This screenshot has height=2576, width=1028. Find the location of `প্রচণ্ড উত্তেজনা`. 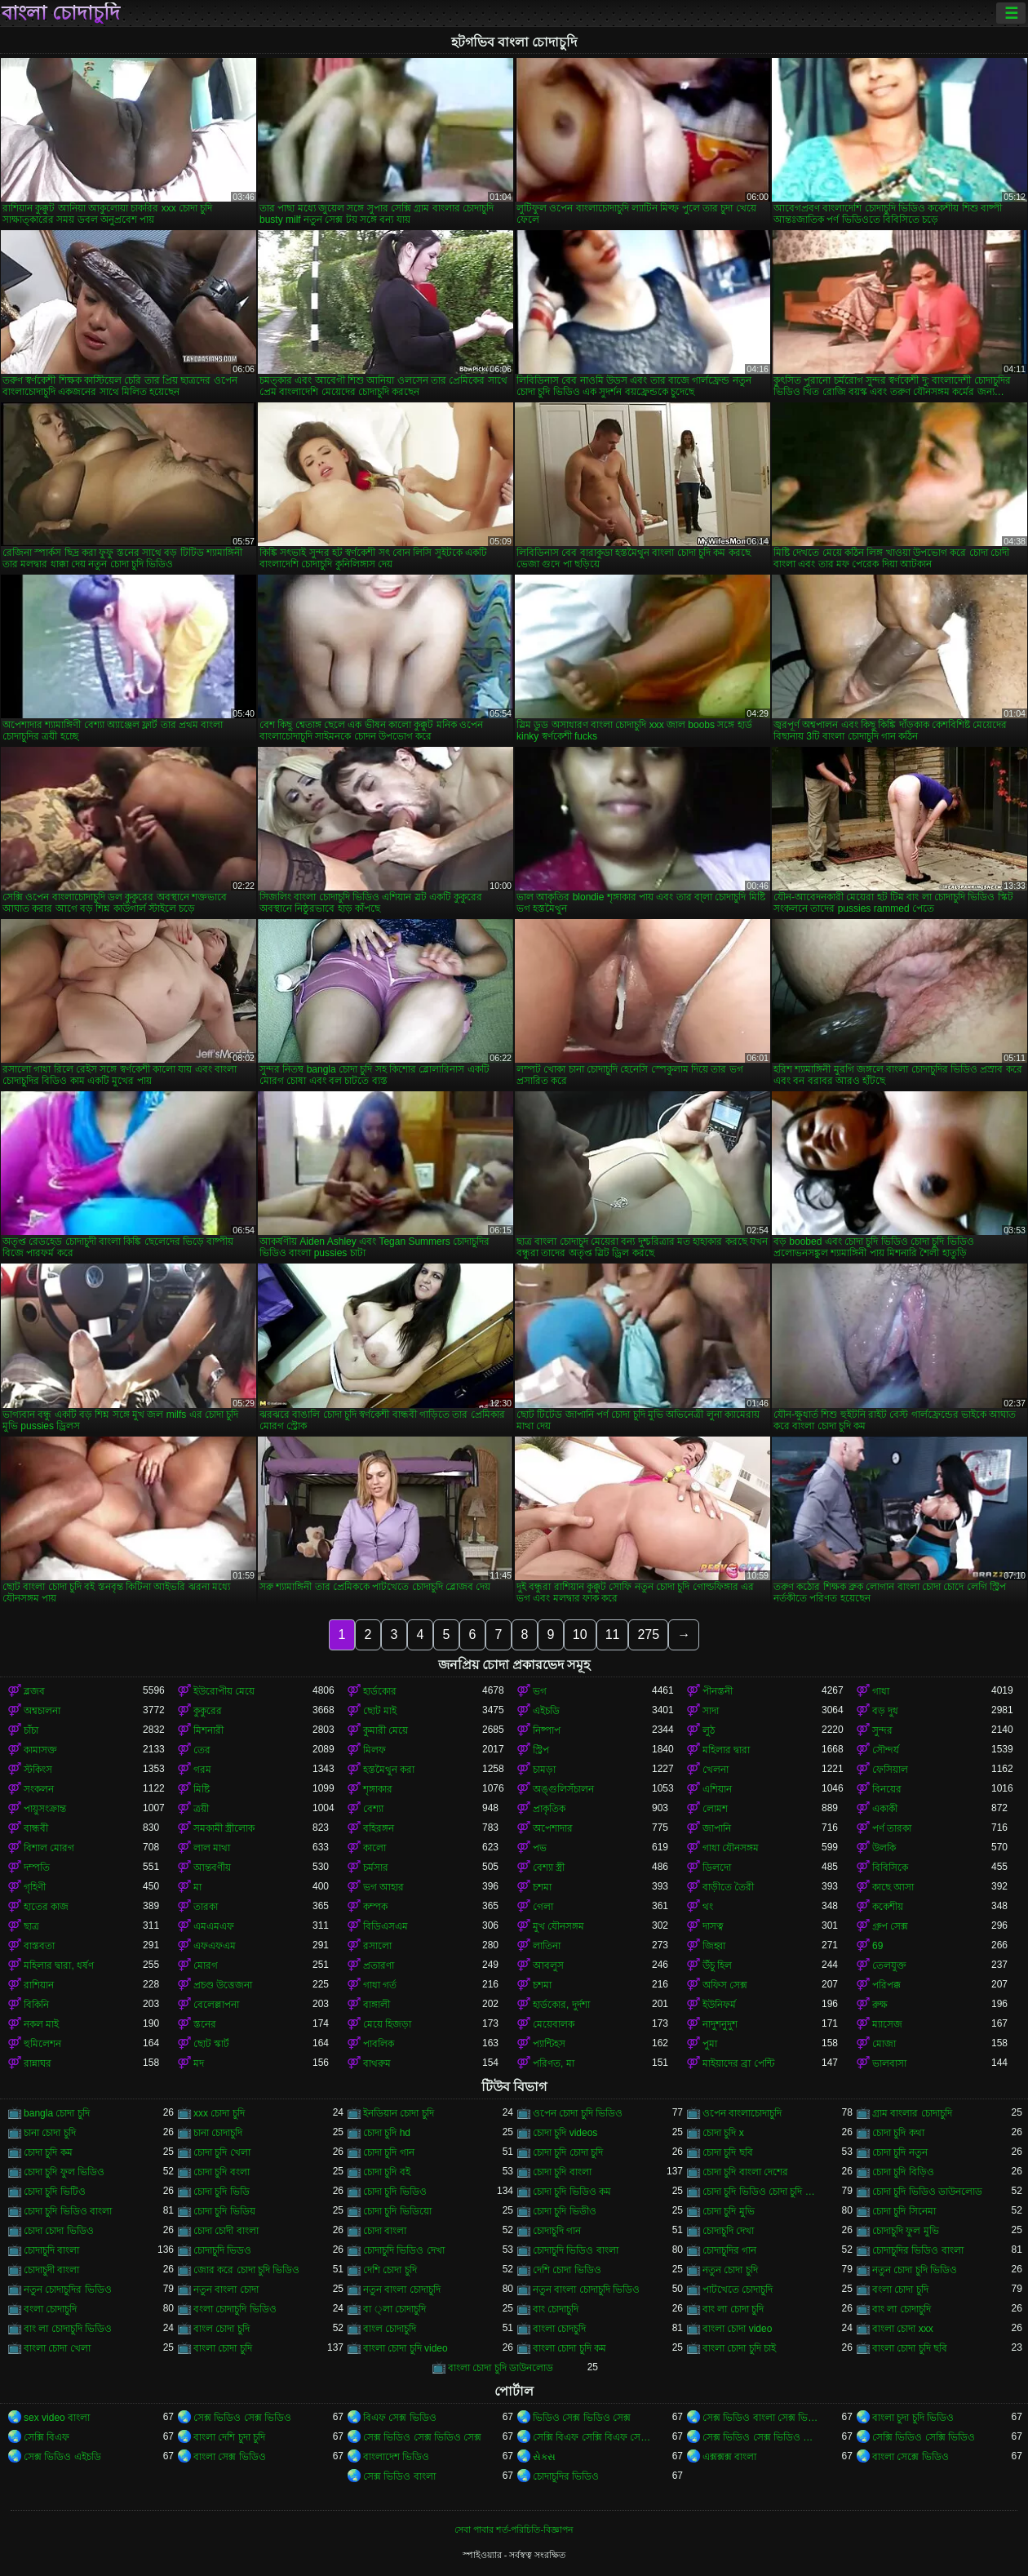

প্রচণ্ড উত্তেজনা is located at coordinates (222, 1985).